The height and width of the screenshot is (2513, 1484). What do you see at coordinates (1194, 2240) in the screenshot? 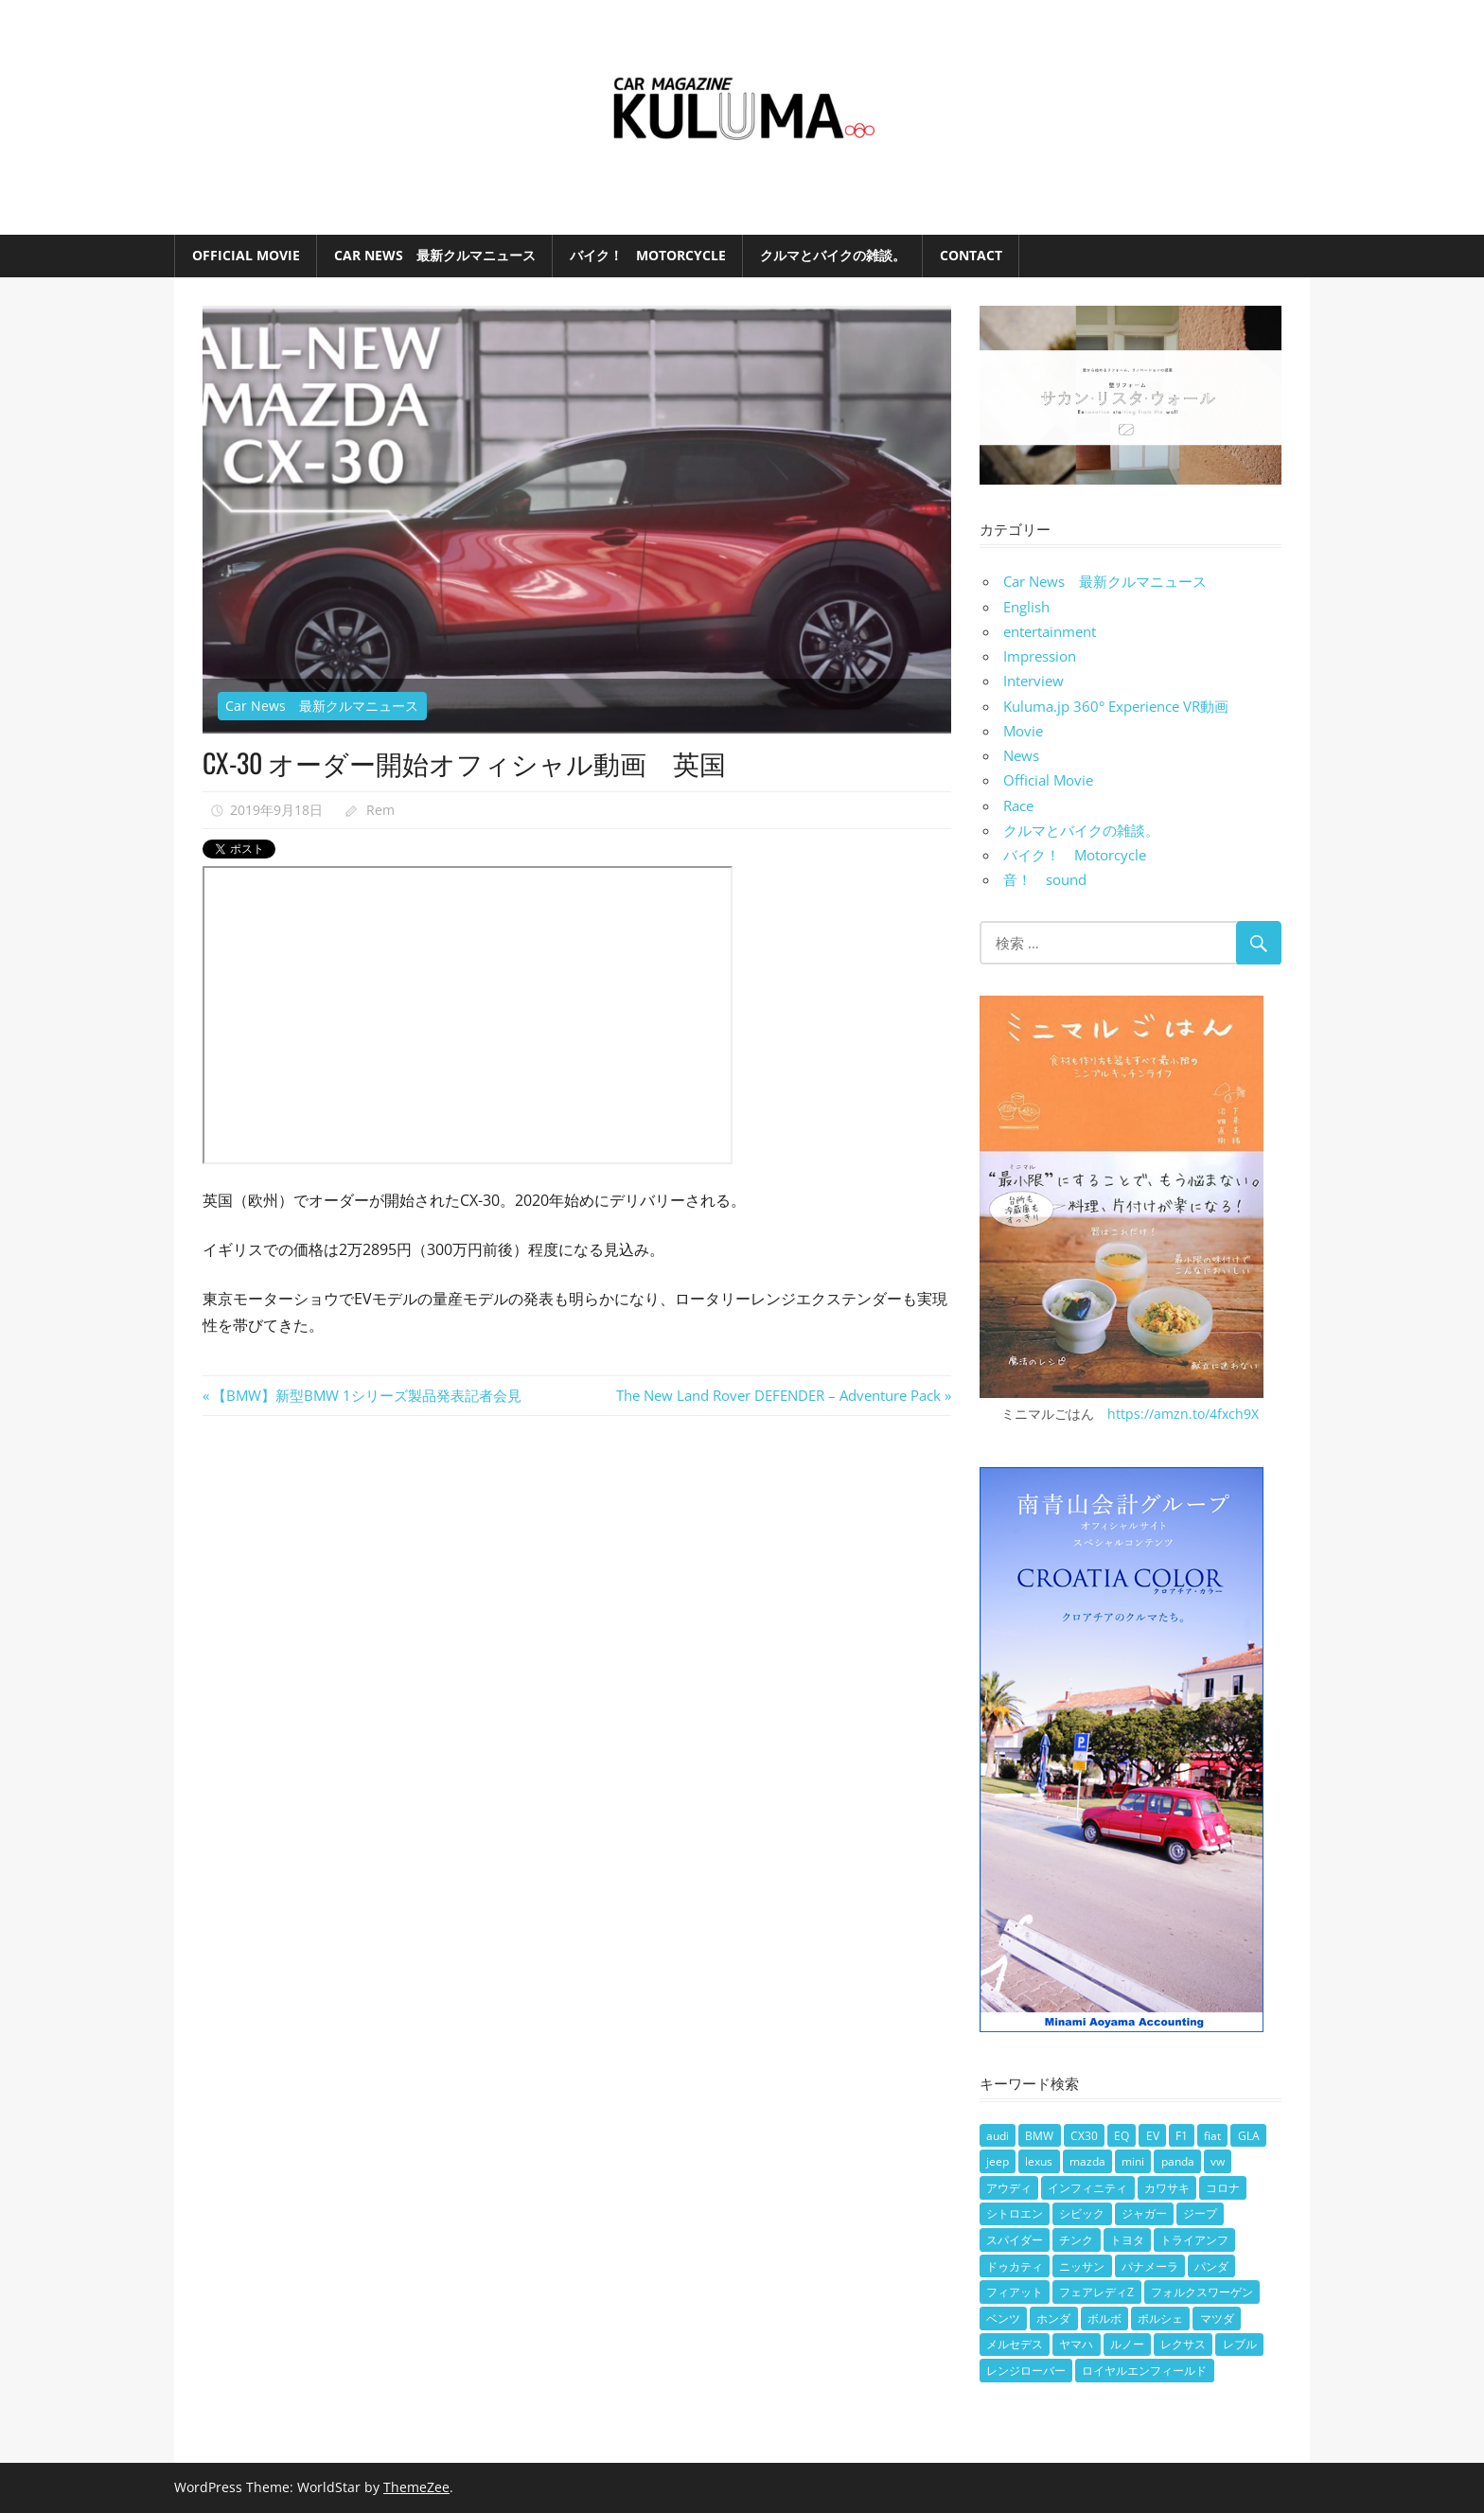
I see `トライアンフ [トライアンフ (5個の項目)]` at bounding box center [1194, 2240].